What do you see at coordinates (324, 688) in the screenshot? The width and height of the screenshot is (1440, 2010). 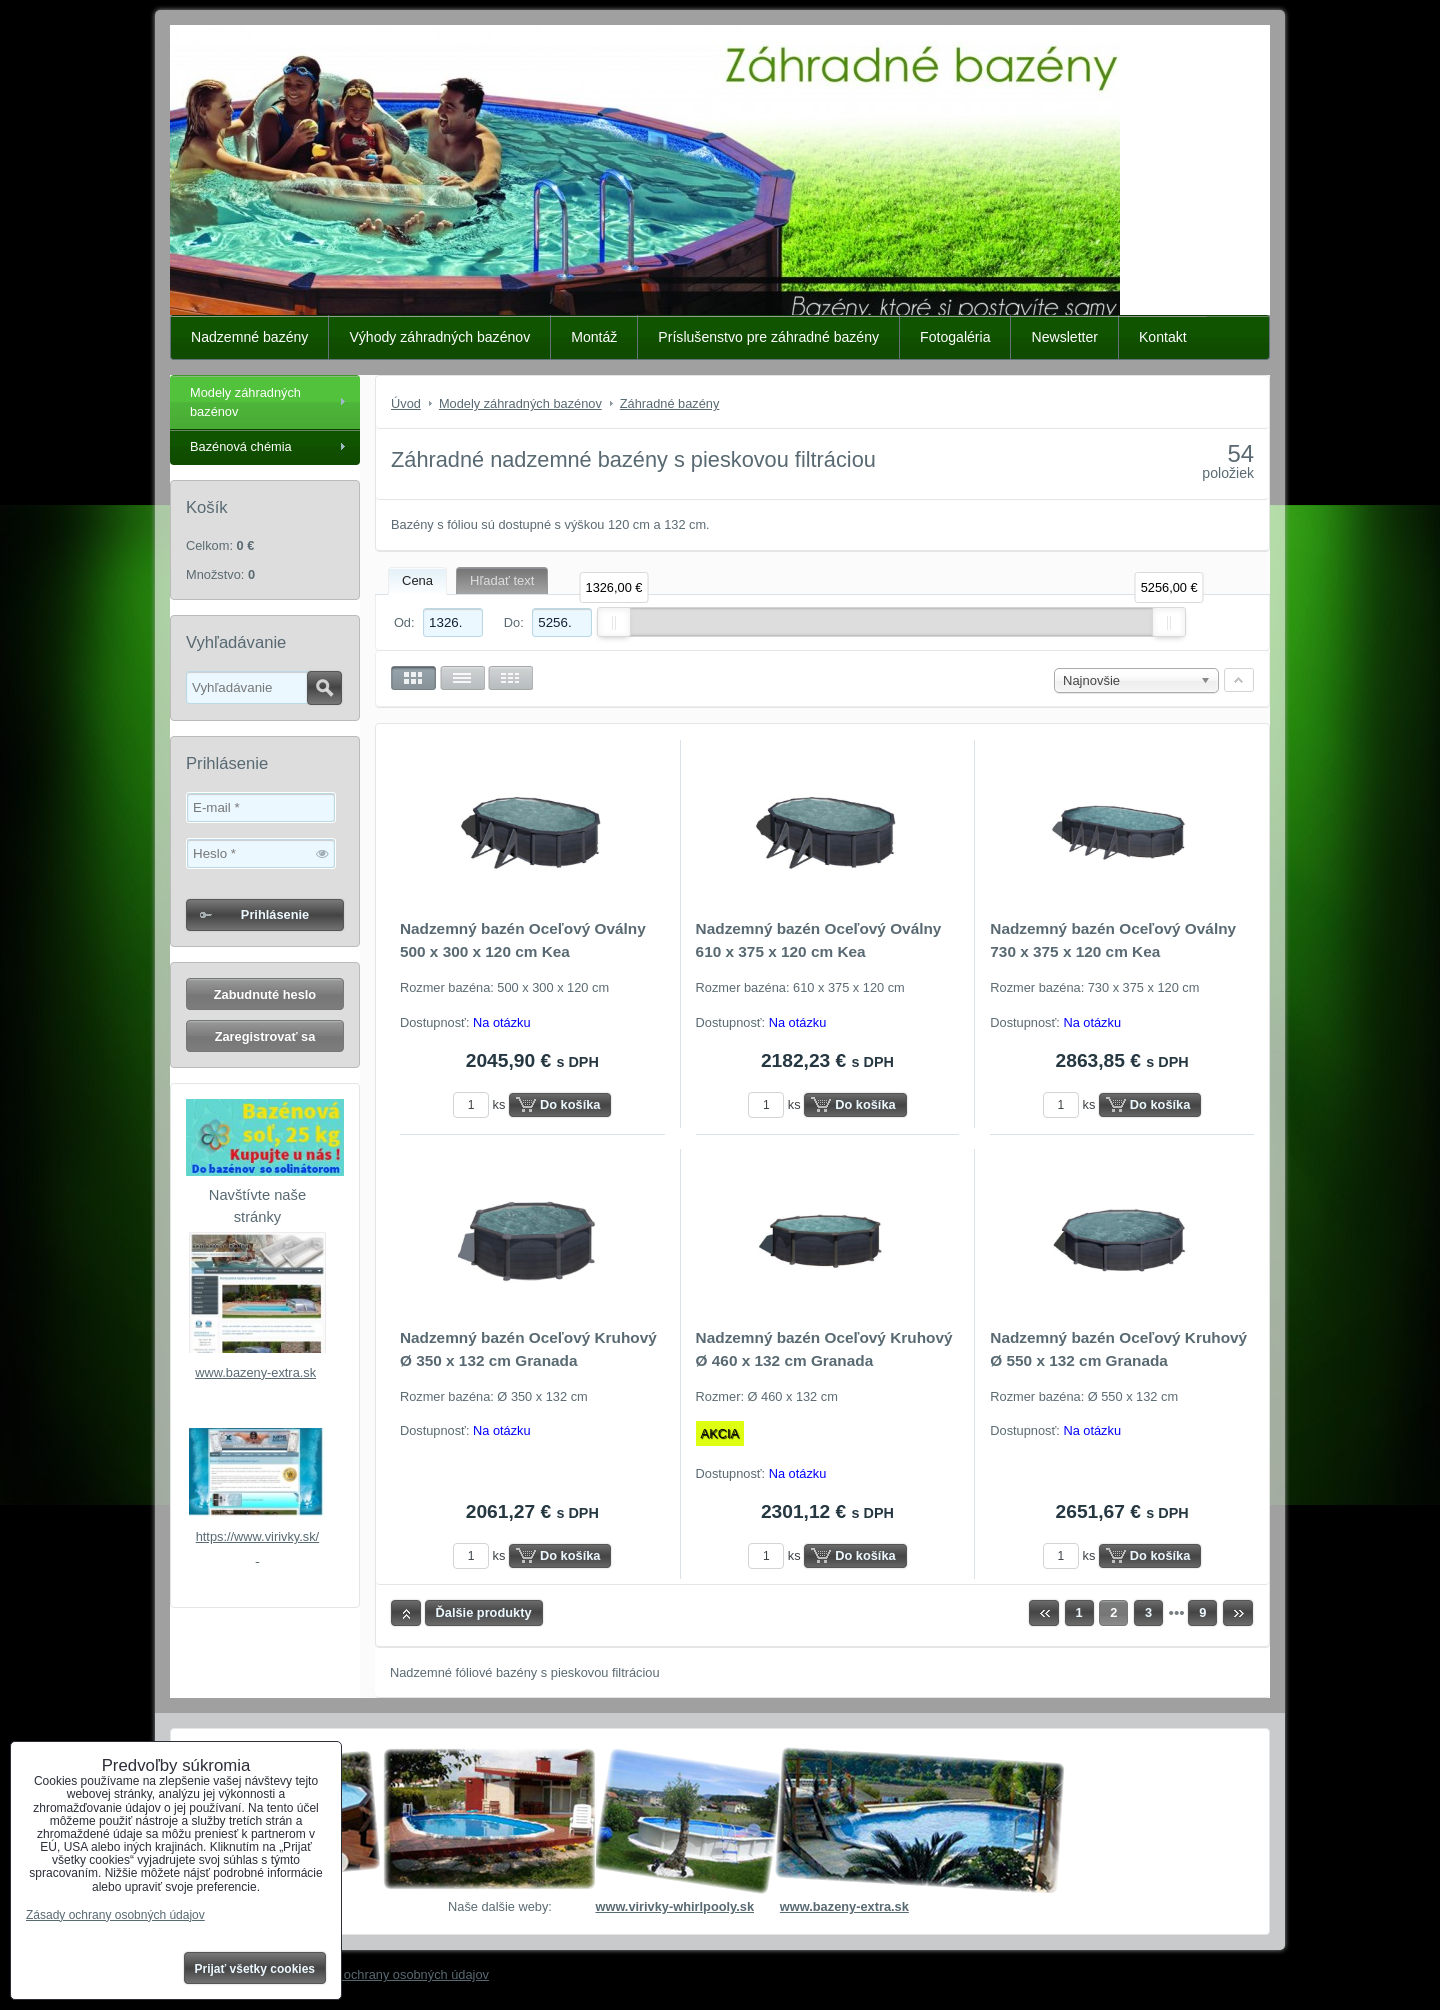 I see `Hľadať` at bounding box center [324, 688].